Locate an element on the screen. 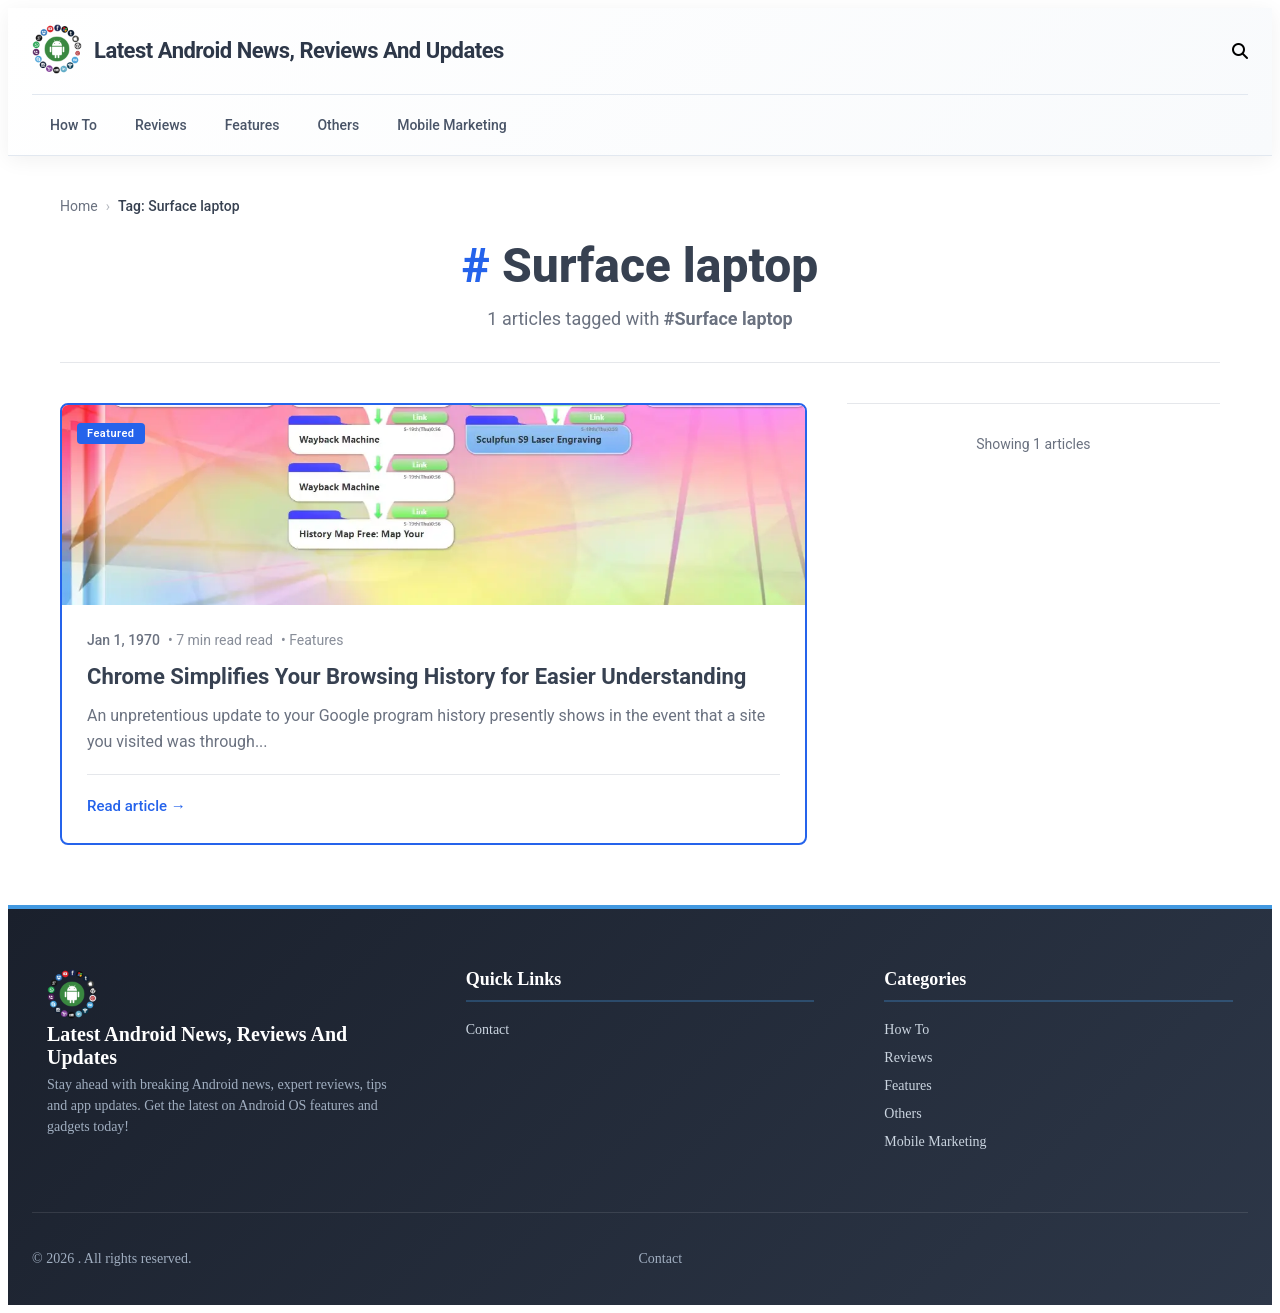 Image resolution: width=1280 pixels, height=1313 pixels. Others is located at coordinates (338, 125).